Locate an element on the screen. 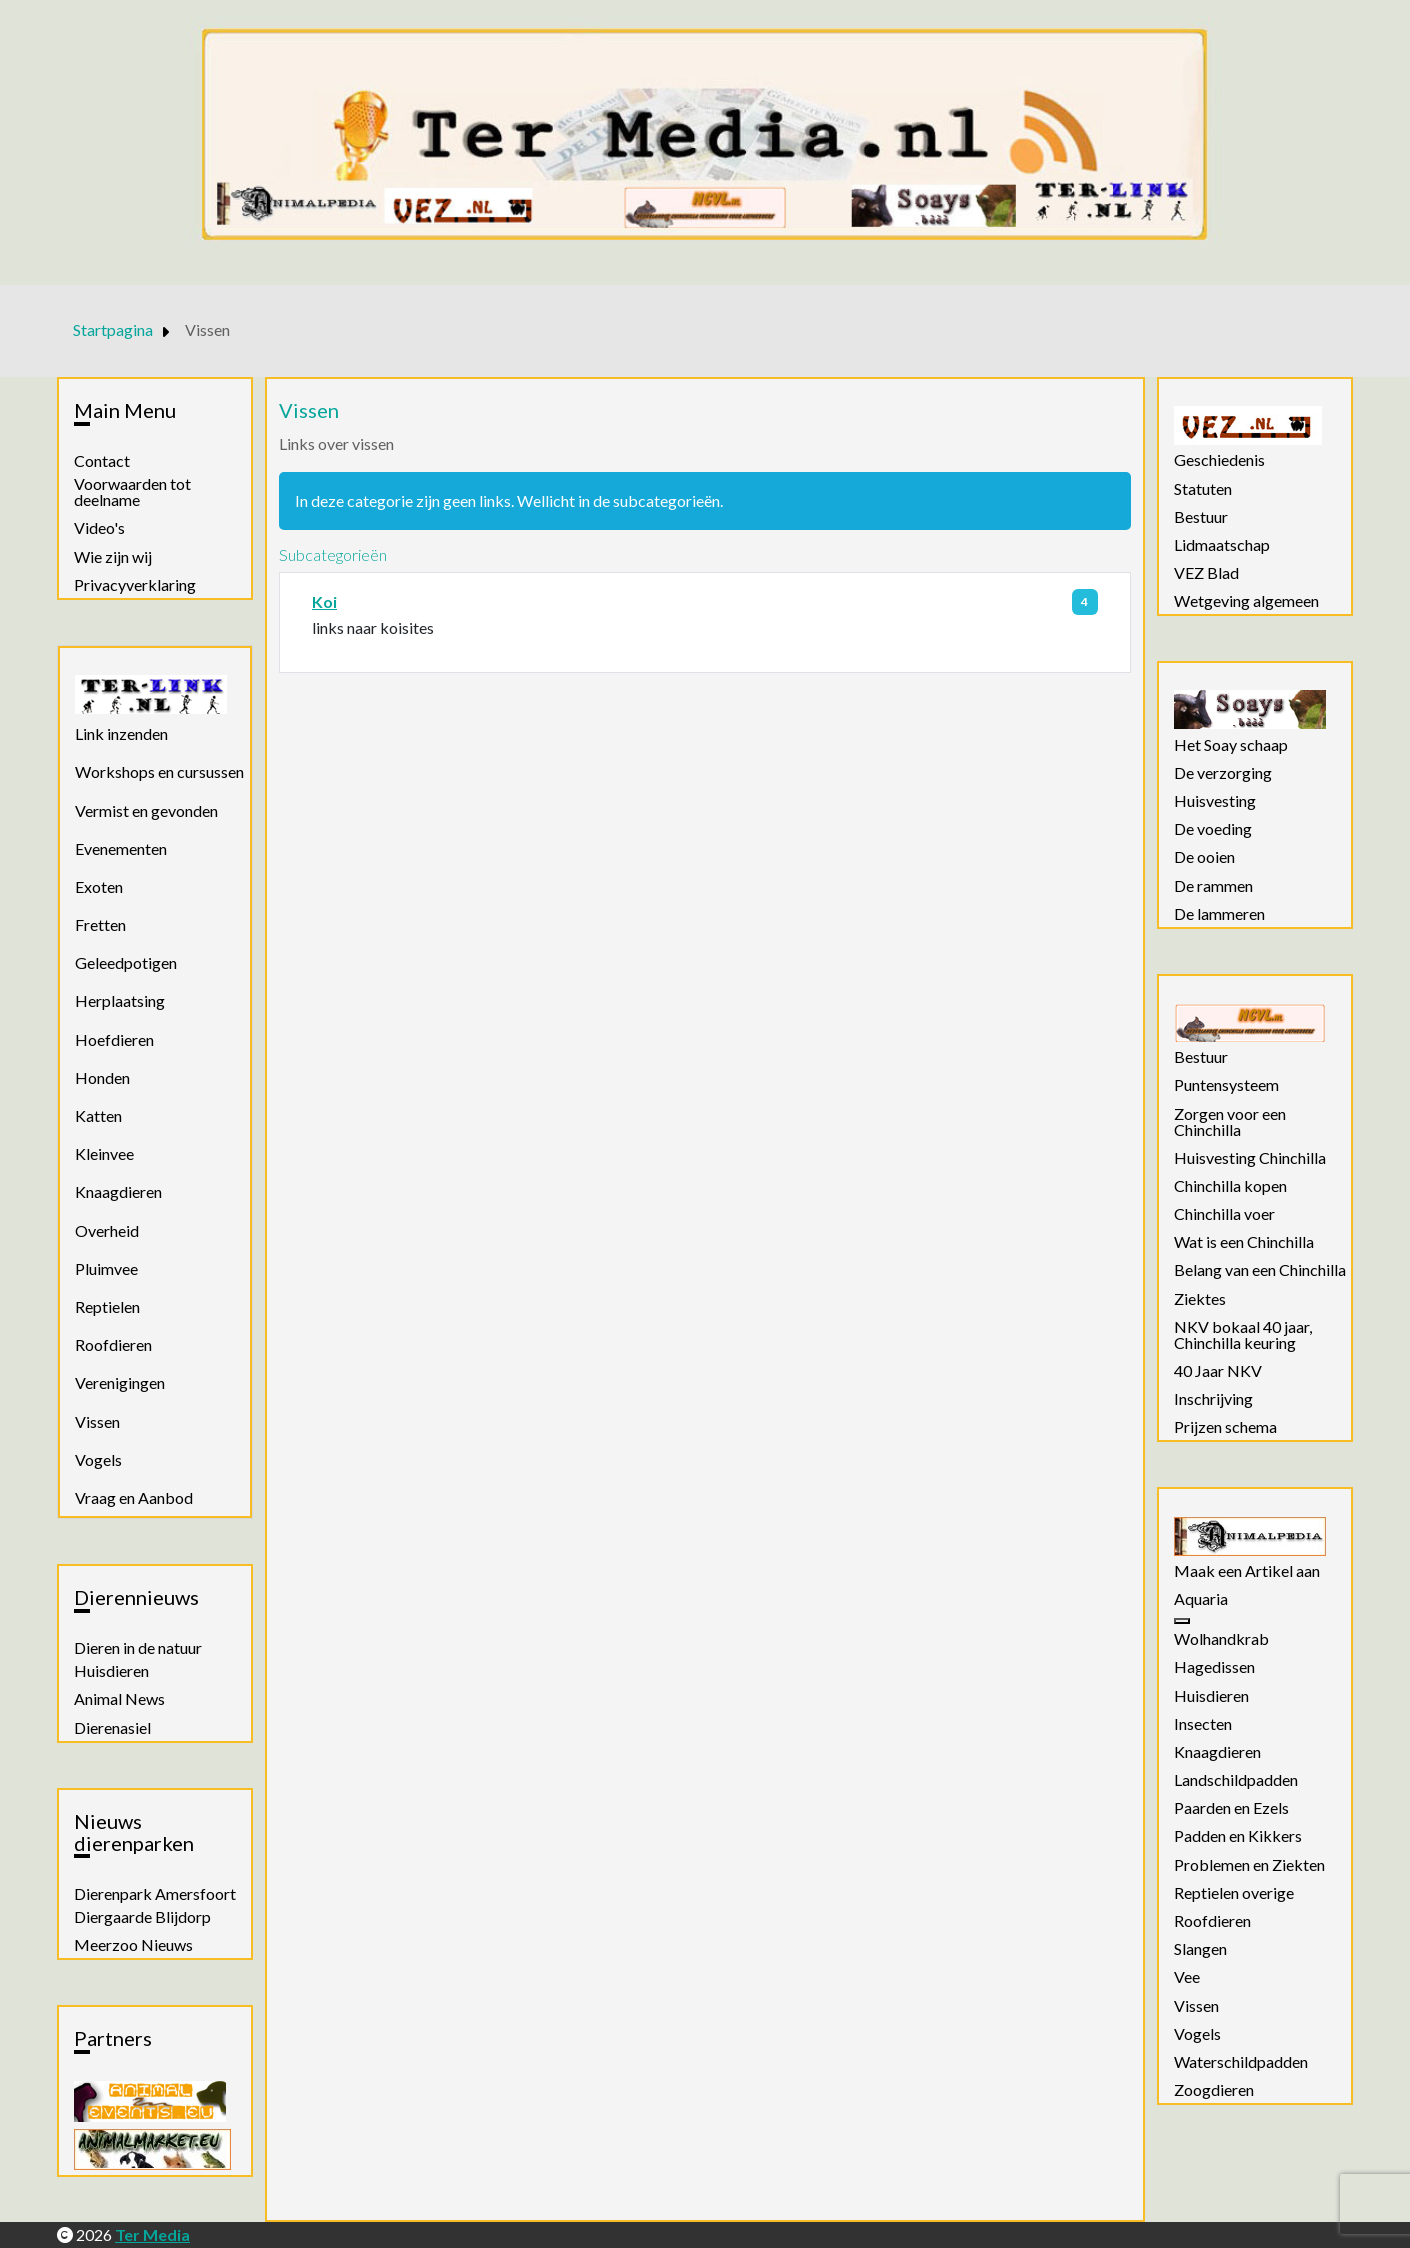 The height and width of the screenshot is (2248, 1410). Insecten is located at coordinates (1203, 1724).